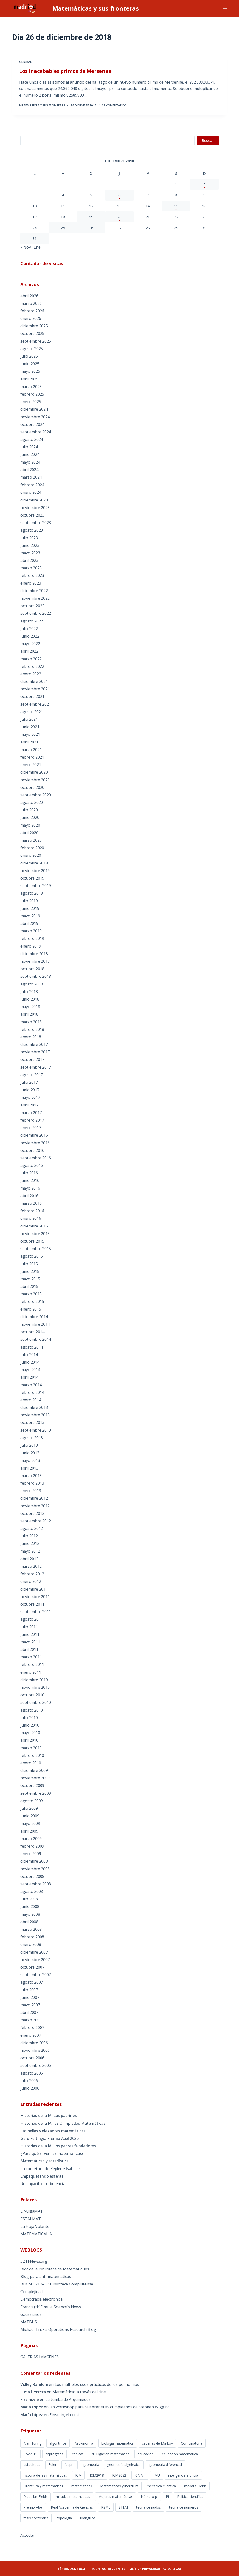 The image size is (239, 2576). Describe the element at coordinates (31, 348) in the screenshot. I see `agosto 2025` at that location.